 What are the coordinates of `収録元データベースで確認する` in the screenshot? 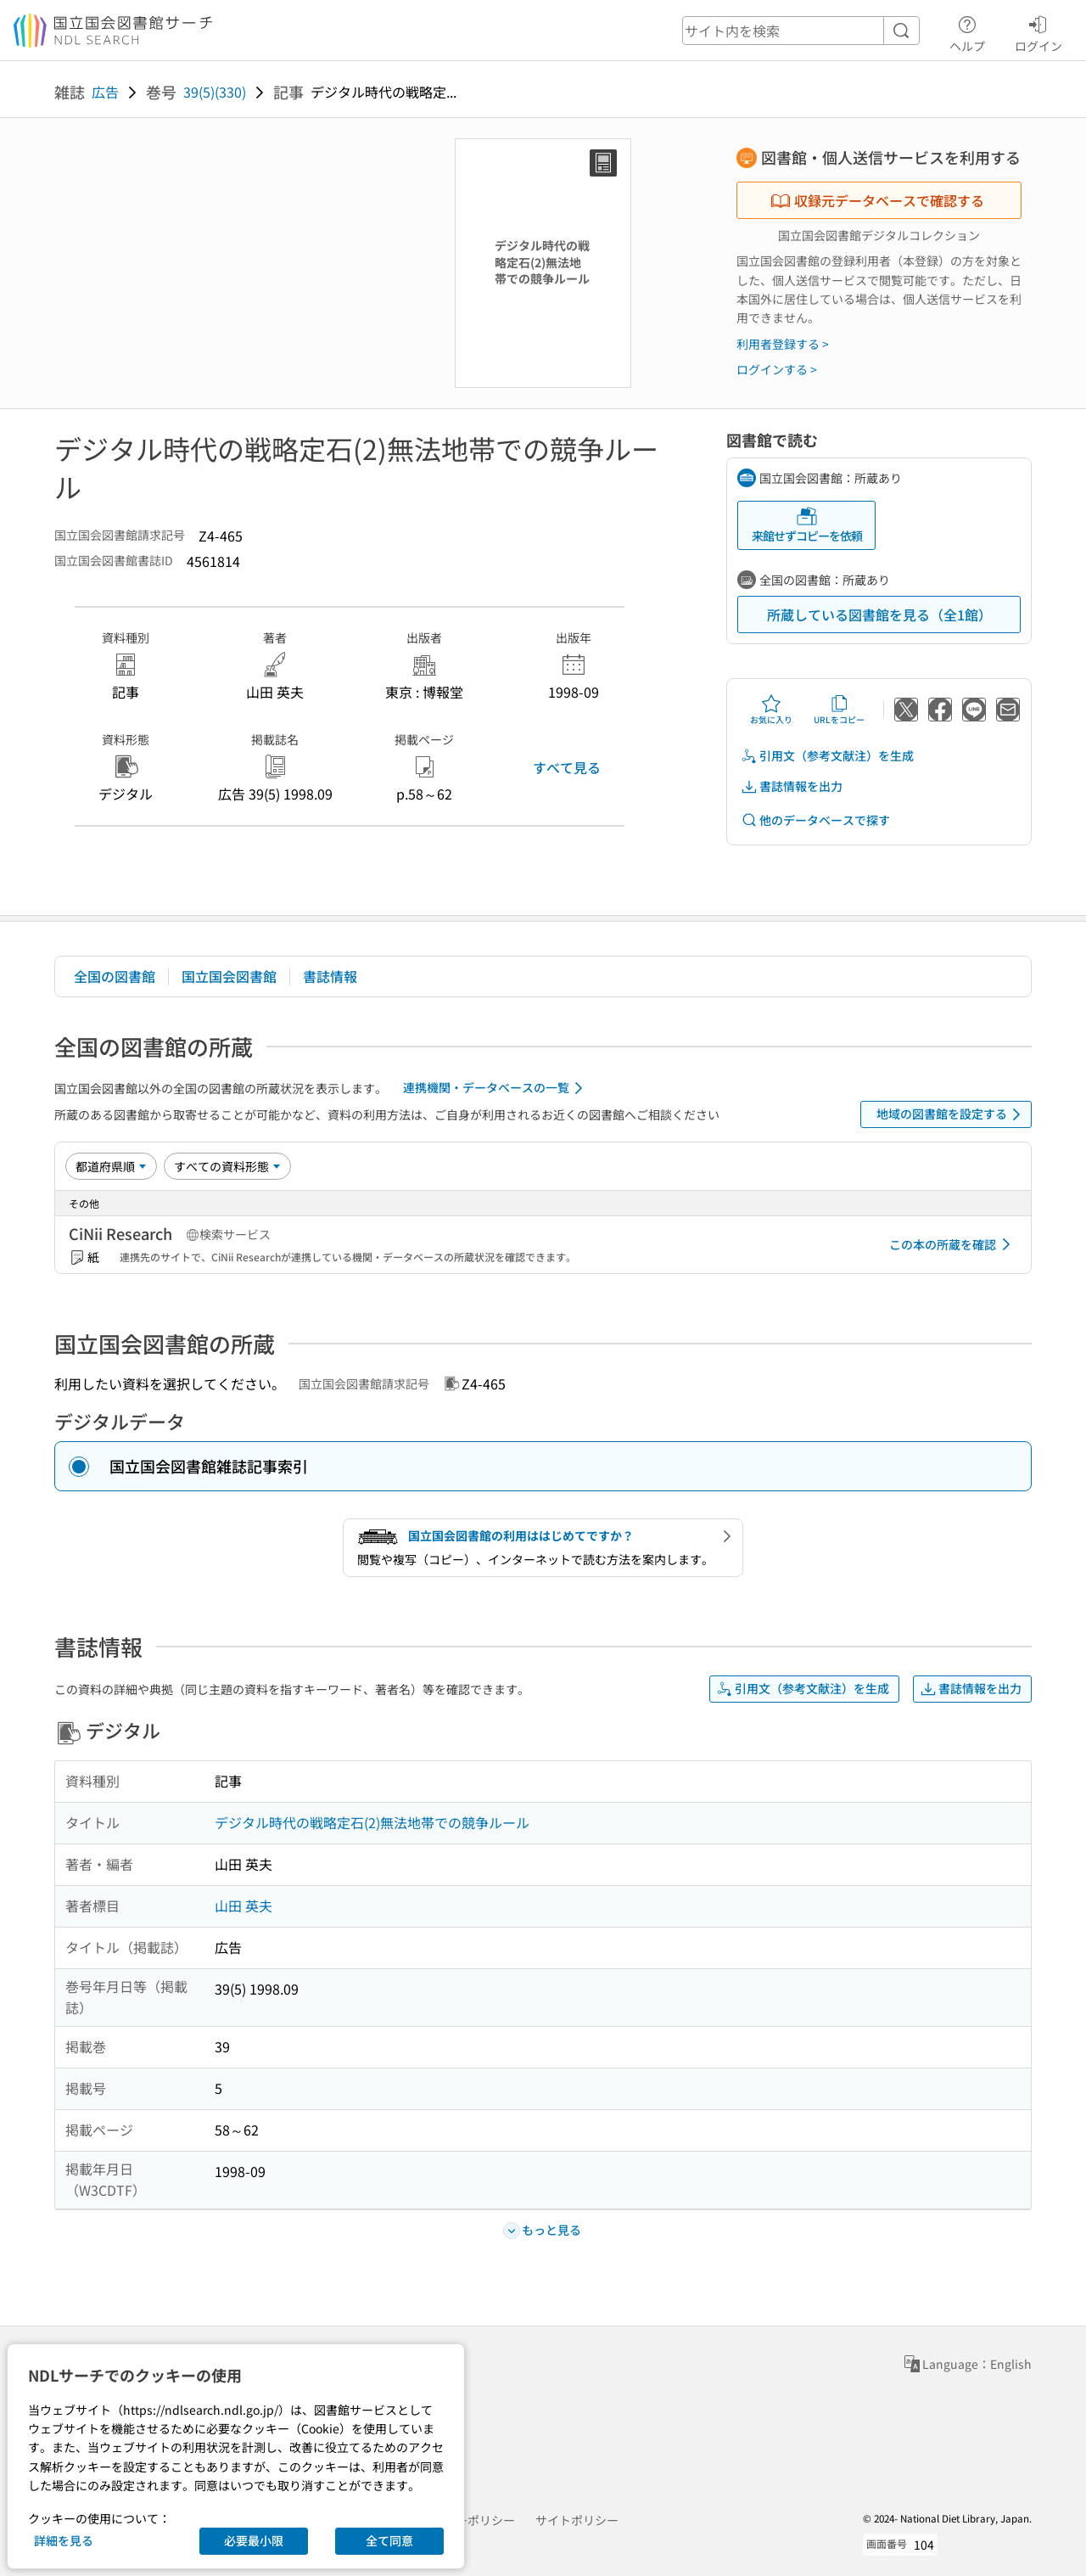 It's located at (877, 200).